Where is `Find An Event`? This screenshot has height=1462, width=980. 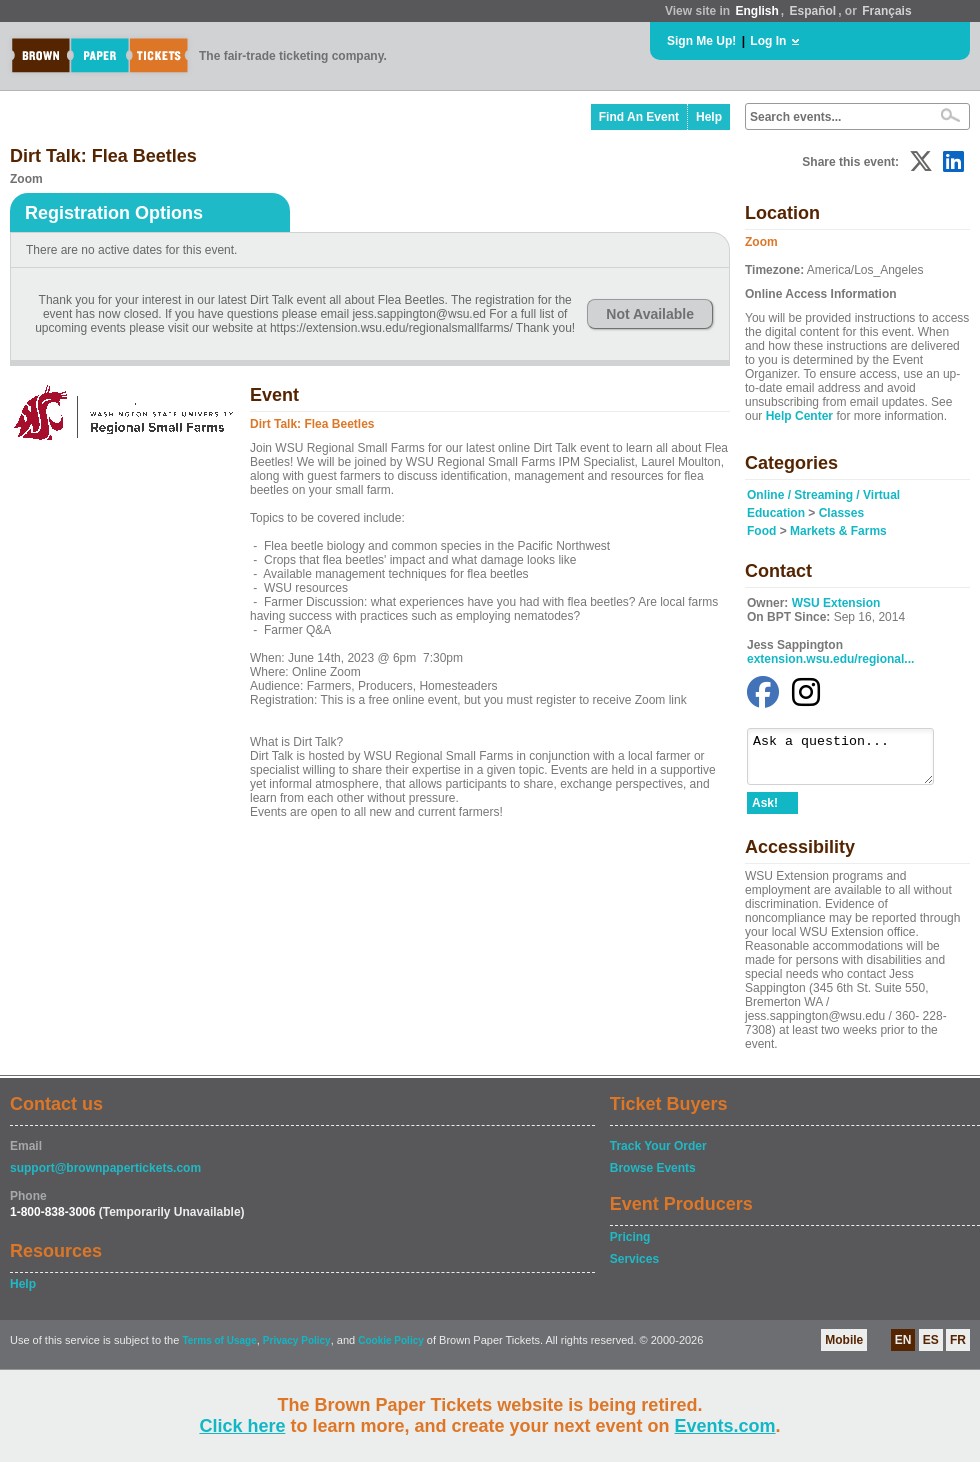
Find An Event is located at coordinates (639, 117).